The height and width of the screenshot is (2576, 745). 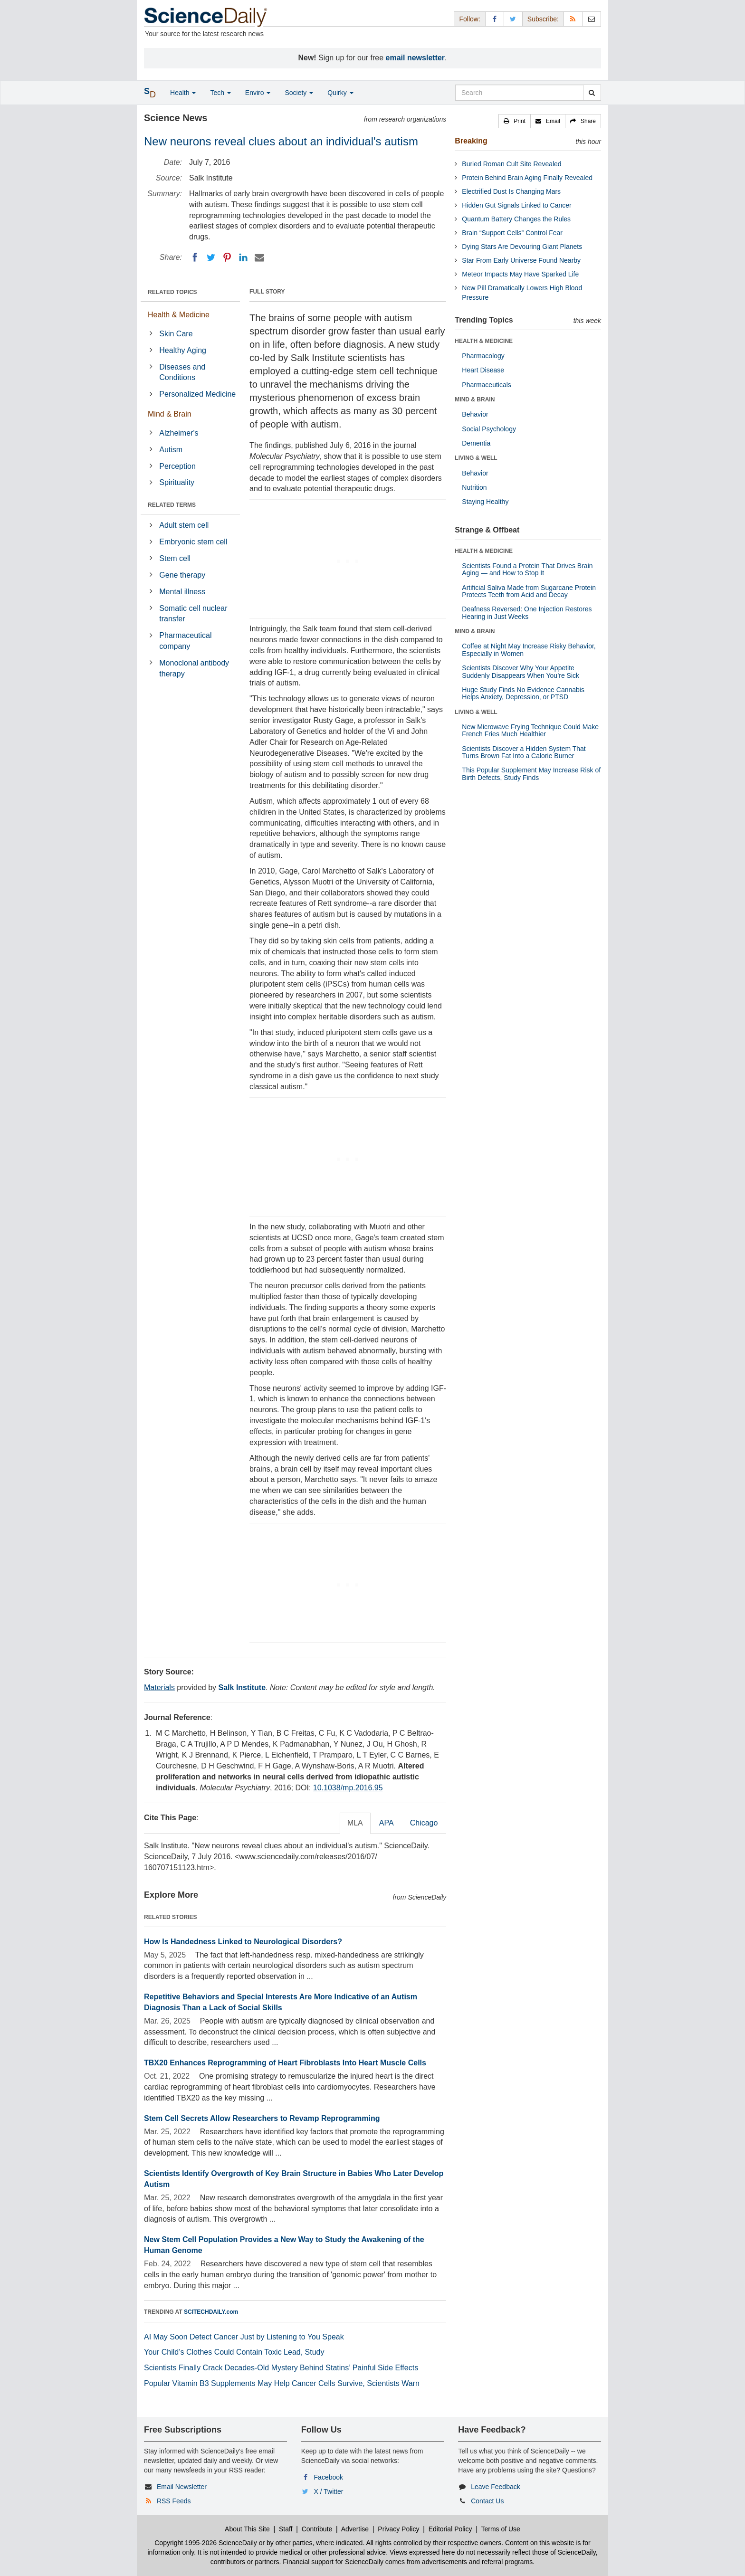 What do you see at coordinates (243, 257) in the screenshot?
I see `[LinkedIN]` at bounding box center [243, 257].